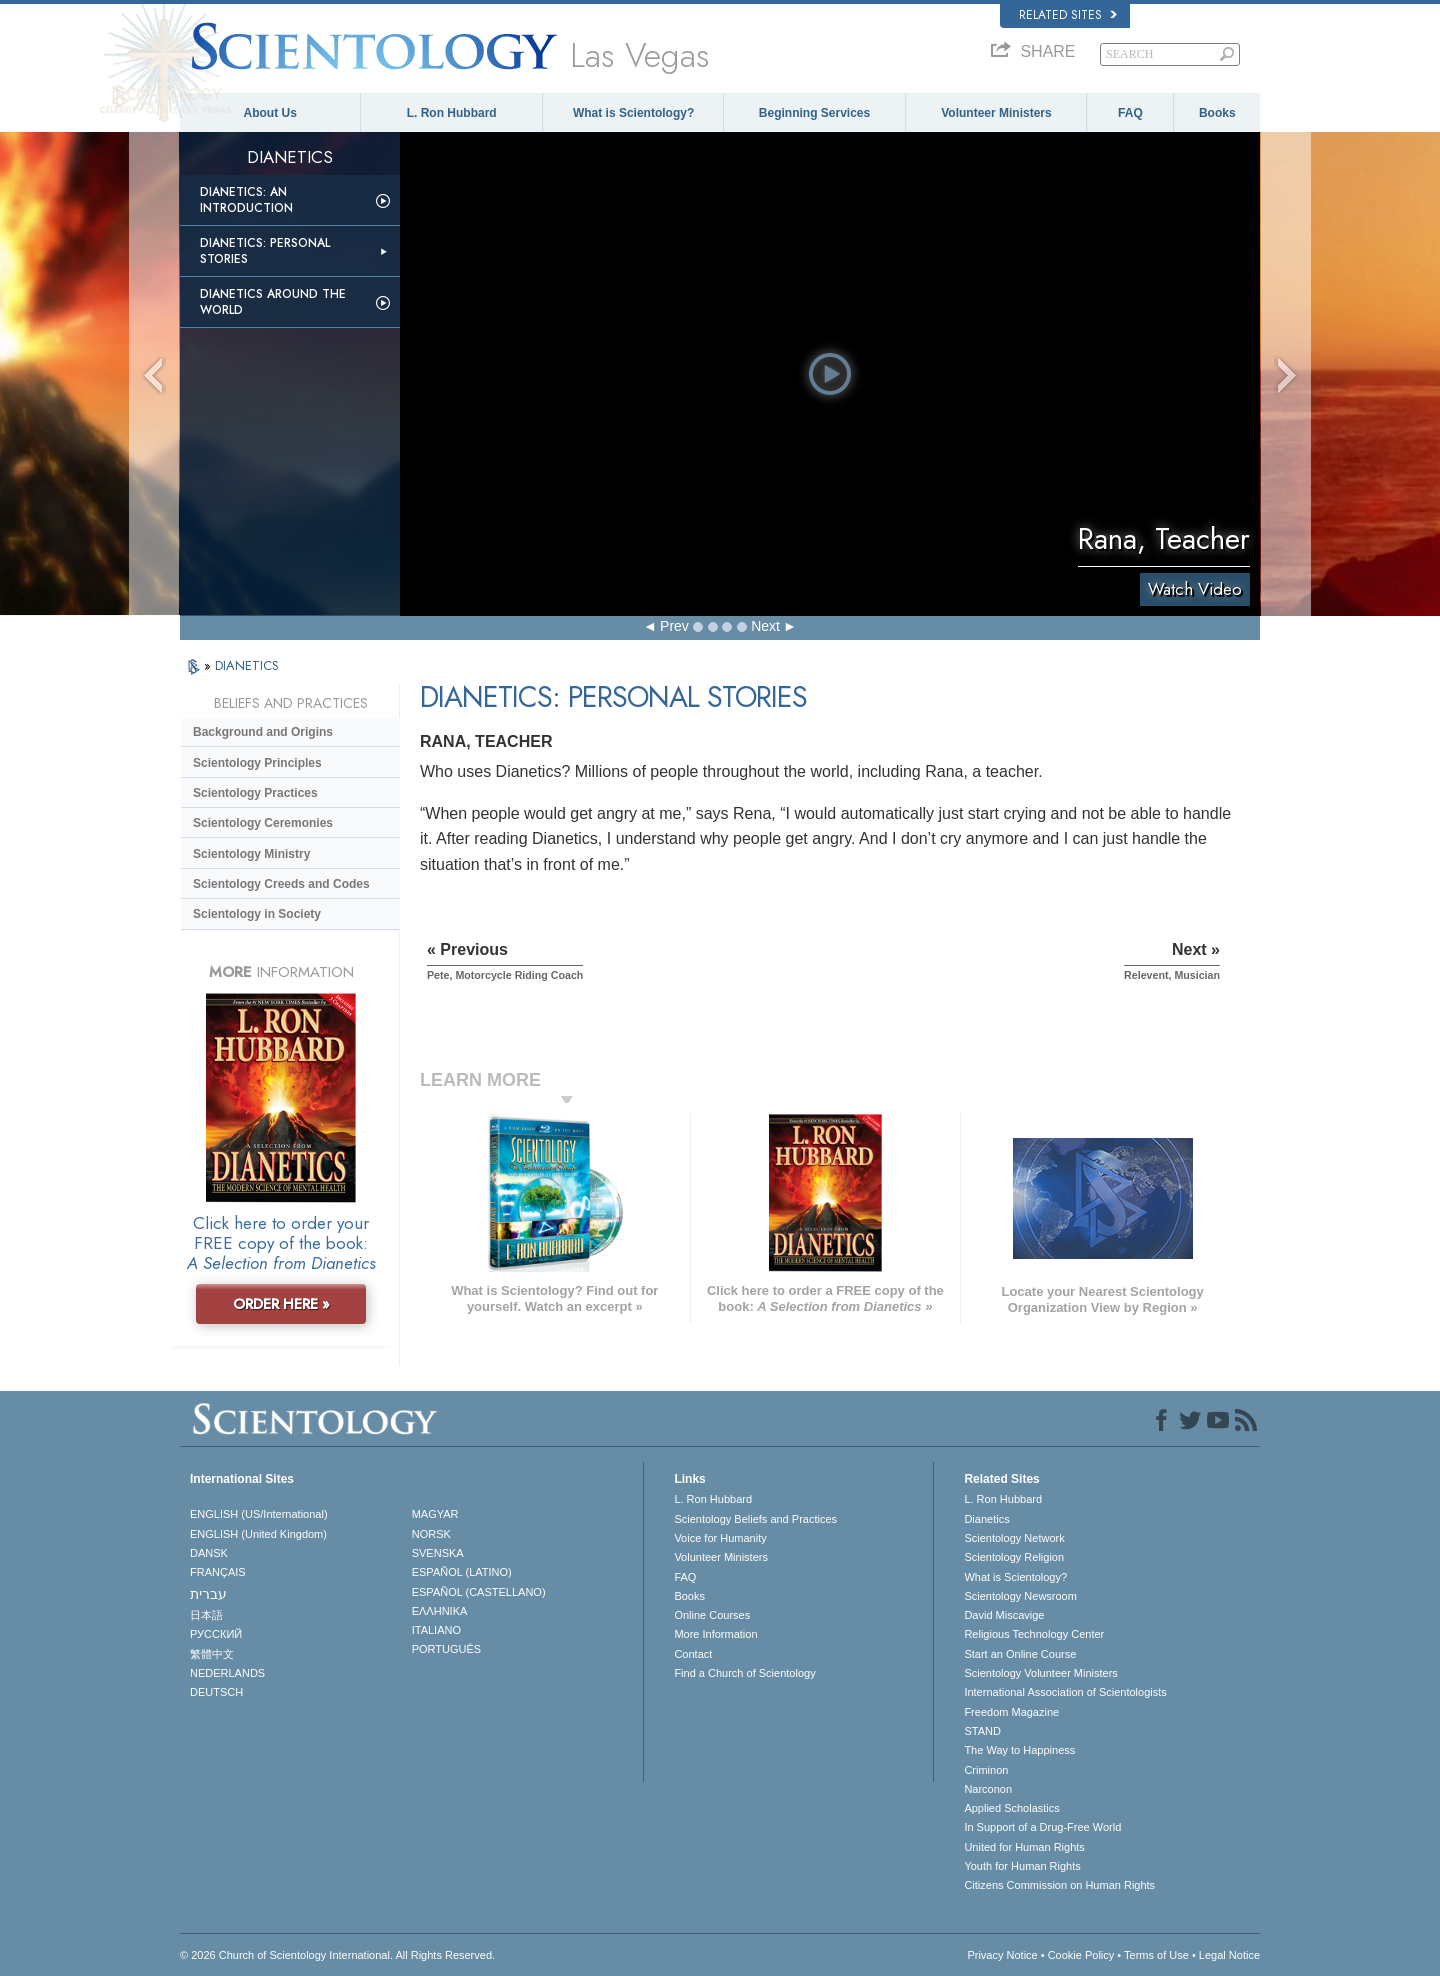 The height and width of the screenshot is (1976, 1440). What do you see at coordinates (227, 1673) in the screenshot?
I see `NEDERLANDS` at bounding box center [227, 1673].